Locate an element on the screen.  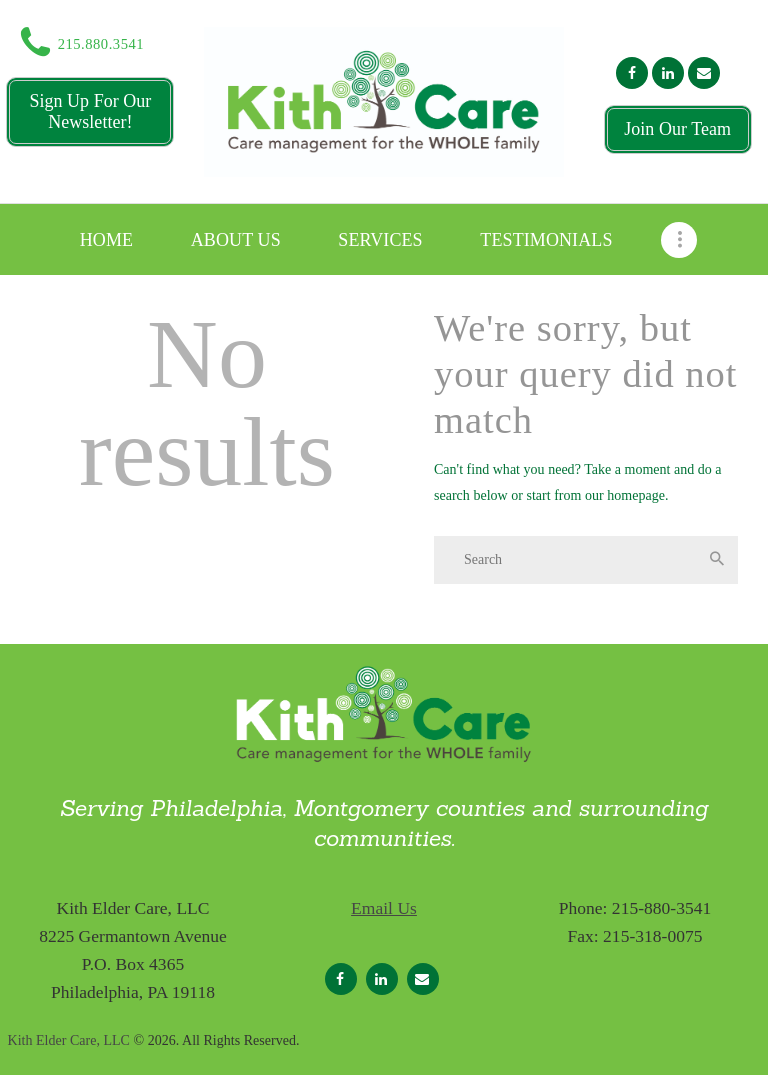
Kith Elder Care, LLC is located at coordinates (69, 1040).